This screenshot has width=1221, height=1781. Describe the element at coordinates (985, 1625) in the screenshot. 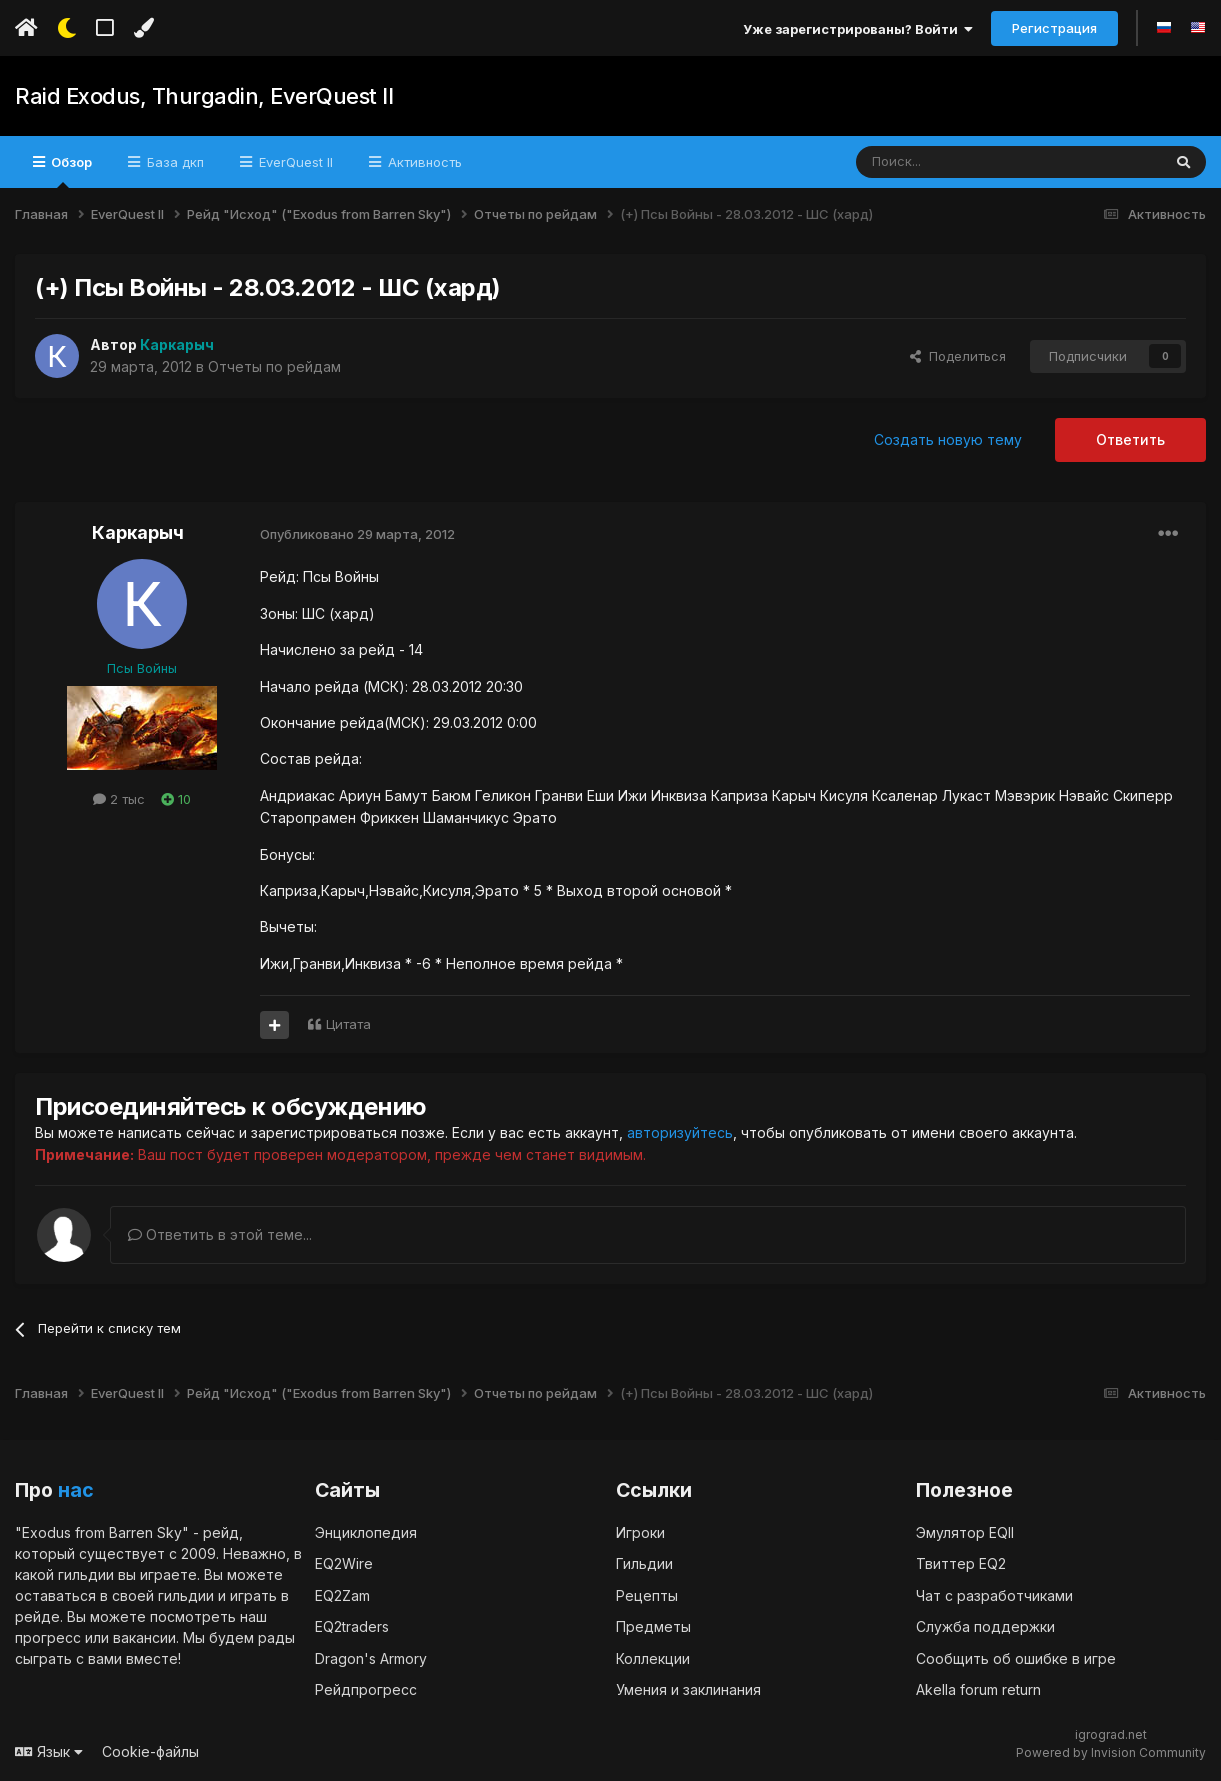

I see `Служба поддержки` at that location.